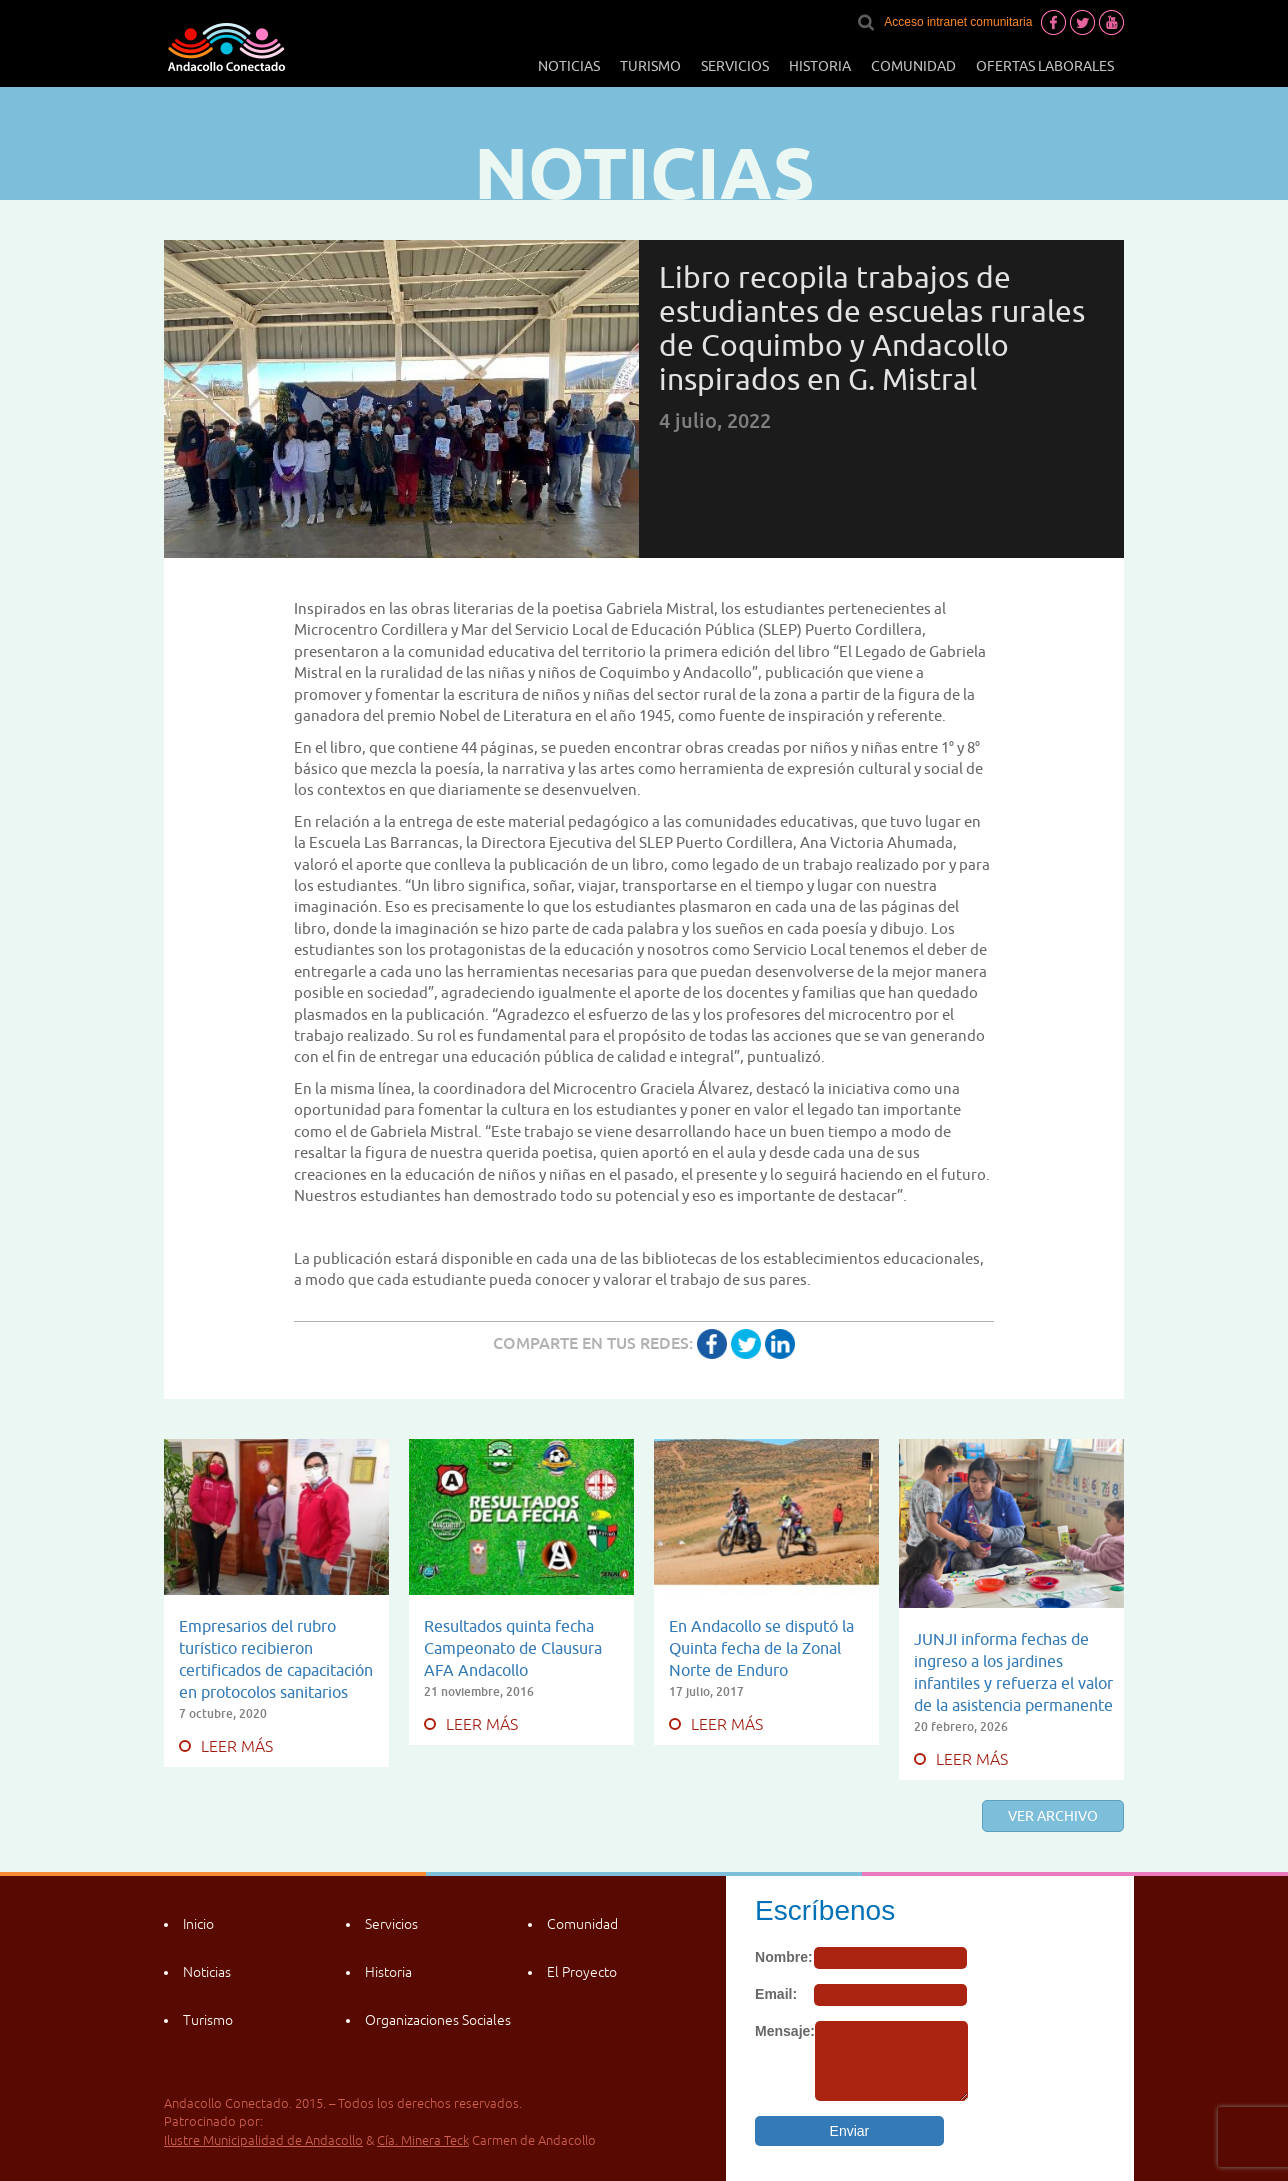  I want to click on Servicios, so click(735, 66).